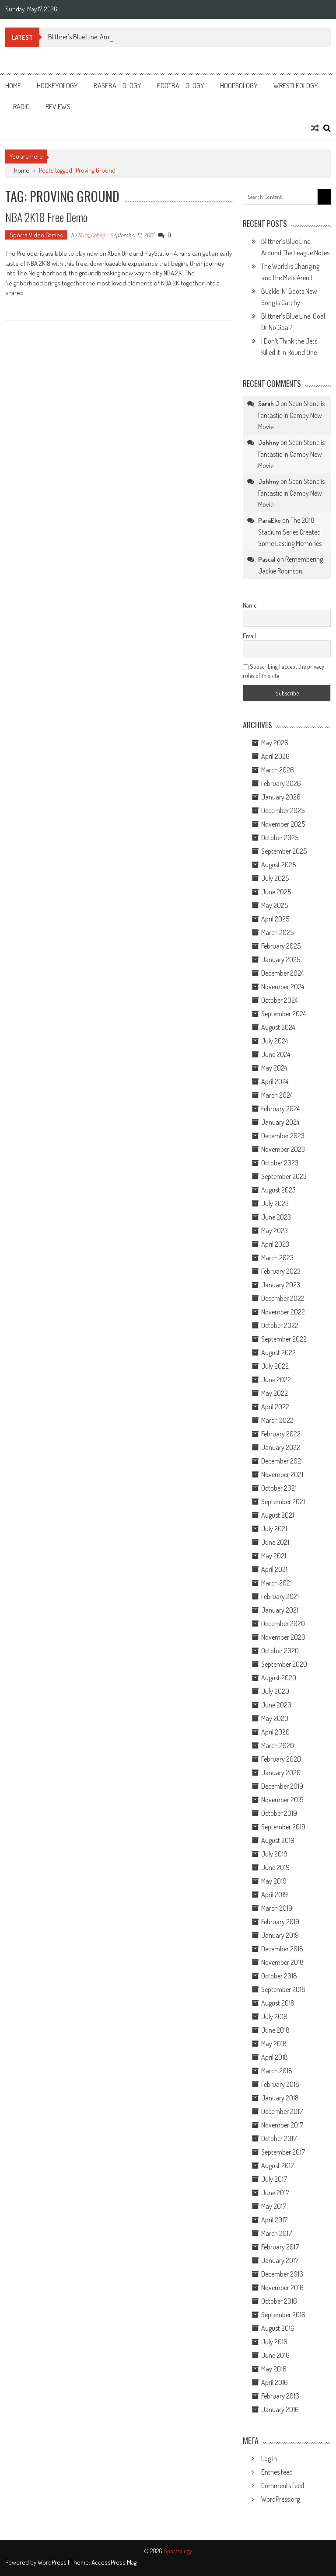 The image size is (336, 2576). Describe the element at coordinates (277, 1420) in the screenshot. I see `March 2022` at that location.